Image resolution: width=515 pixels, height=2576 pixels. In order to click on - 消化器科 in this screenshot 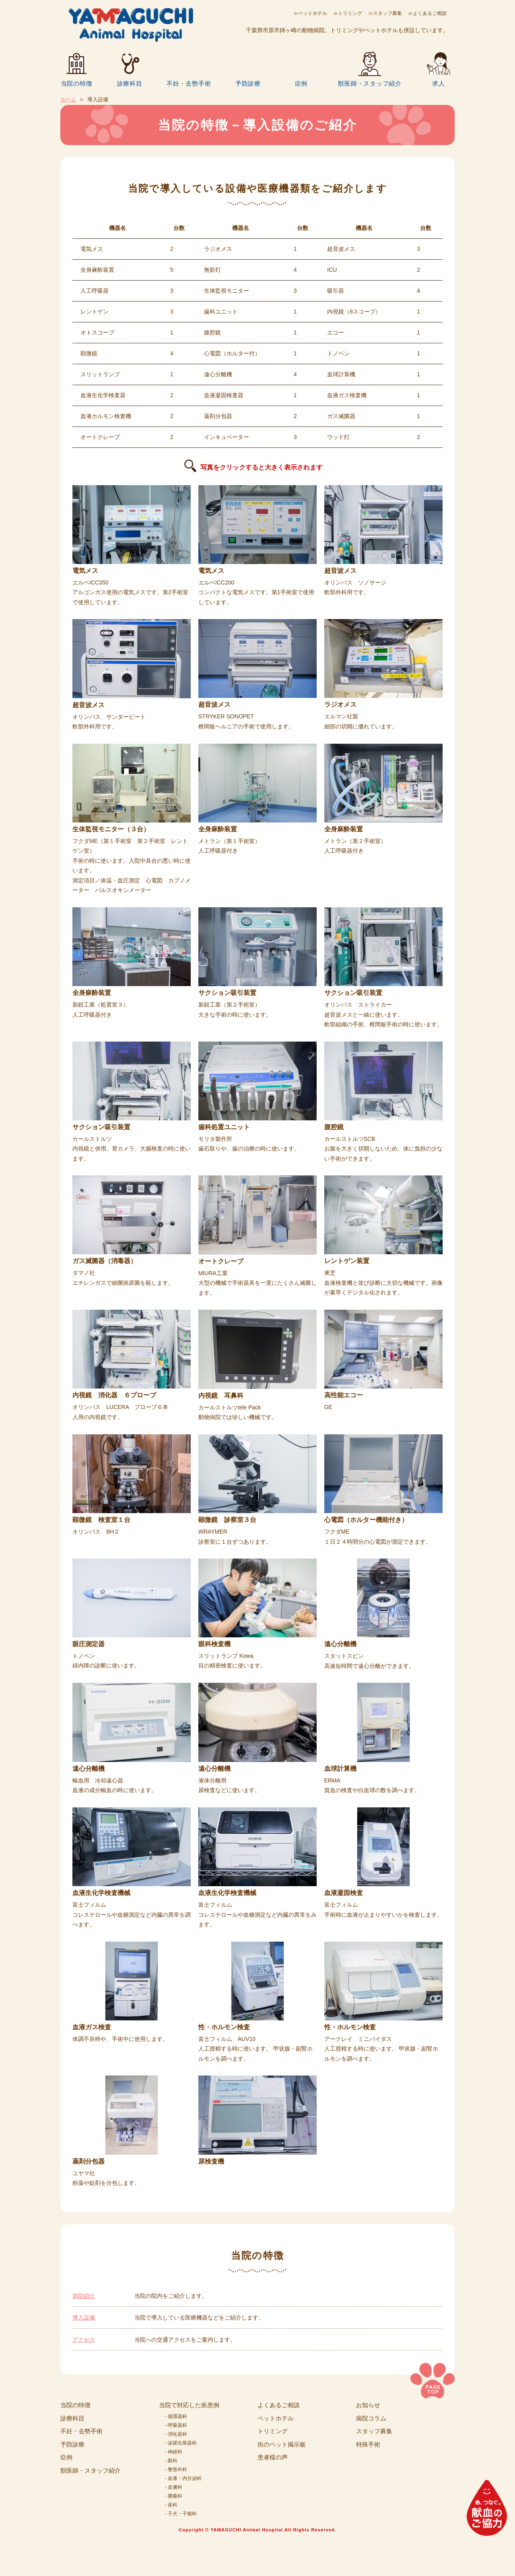, I will do `click(176, 2434)`.